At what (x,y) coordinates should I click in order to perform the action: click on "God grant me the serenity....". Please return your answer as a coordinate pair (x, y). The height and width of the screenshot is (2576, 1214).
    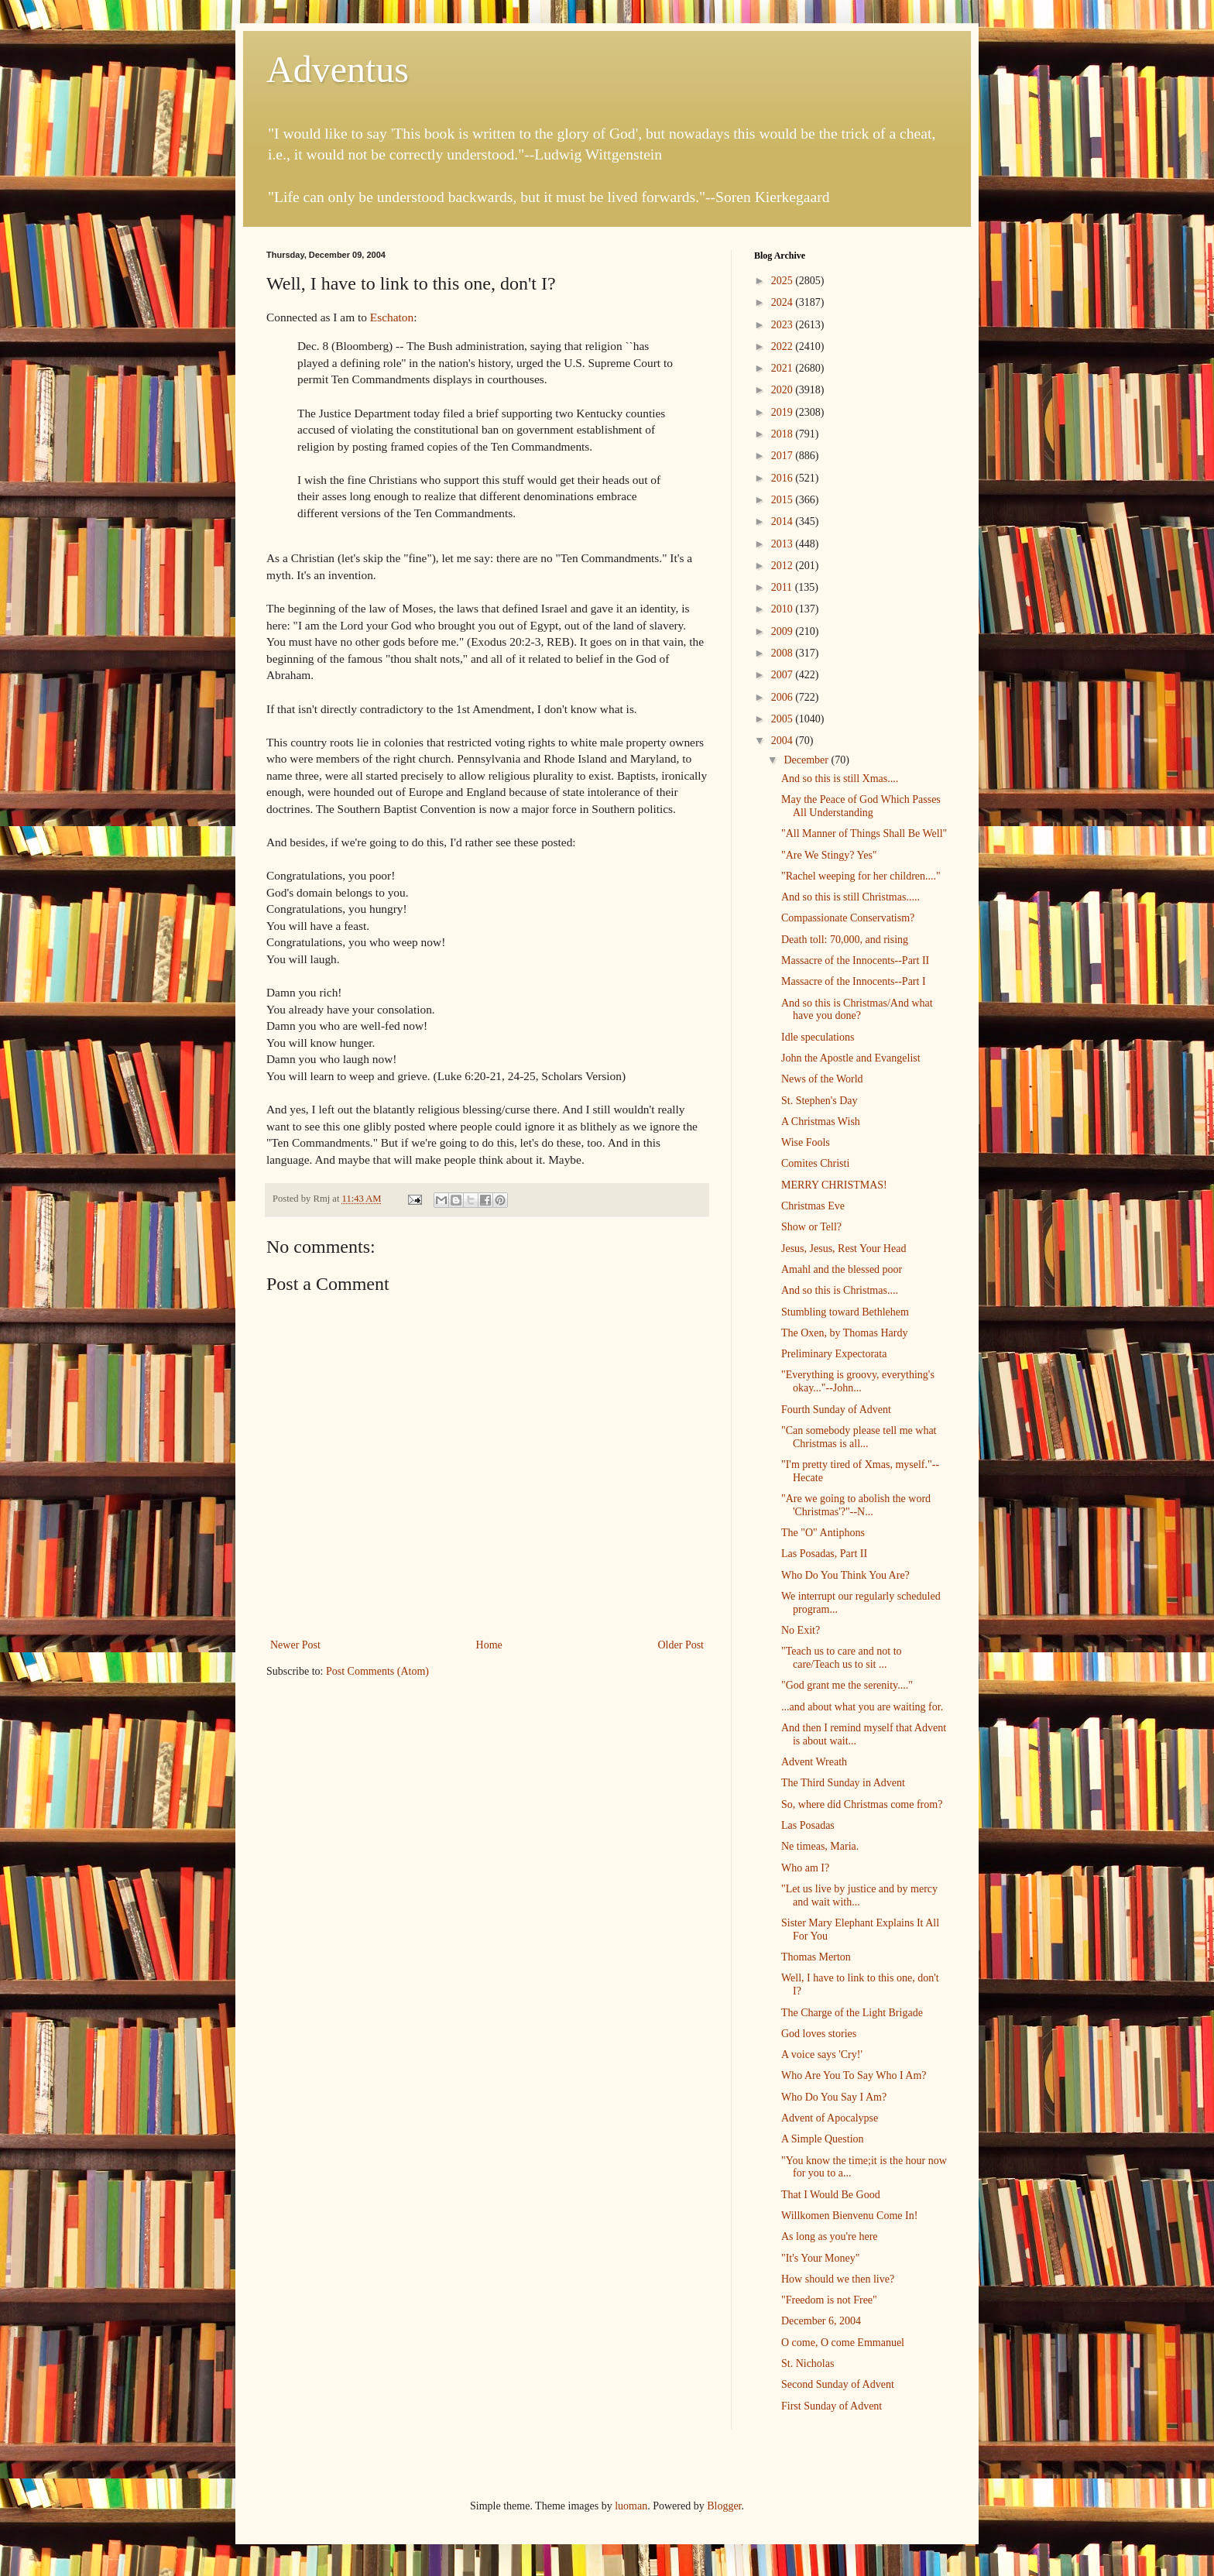
    Looking at the image, I should click on (847, 1685).